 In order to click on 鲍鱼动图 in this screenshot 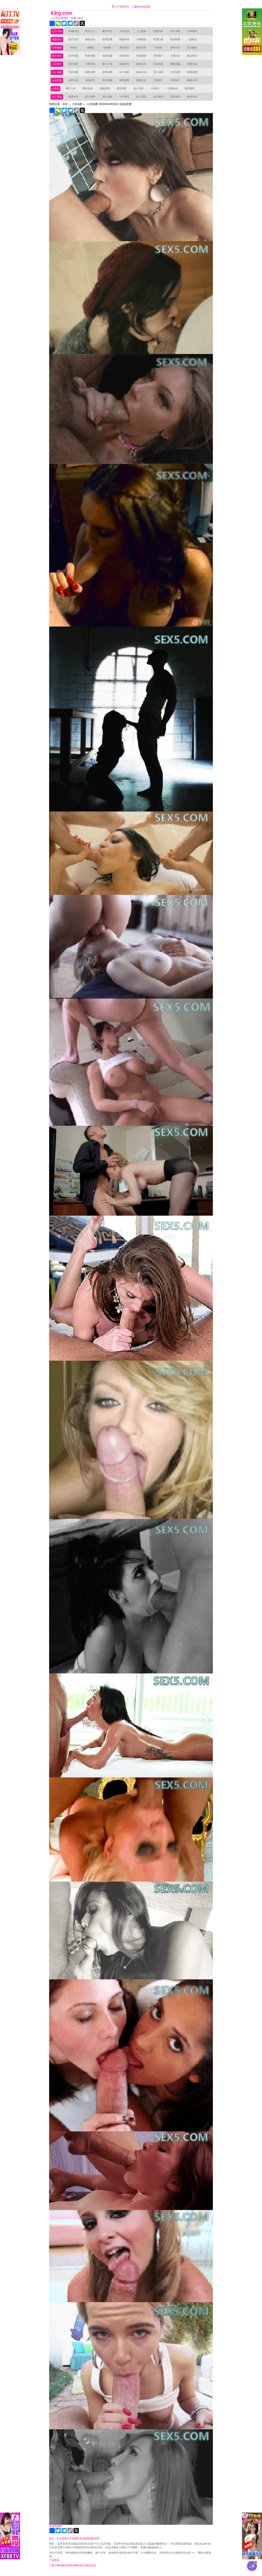, I will do `click(90, 74)`.